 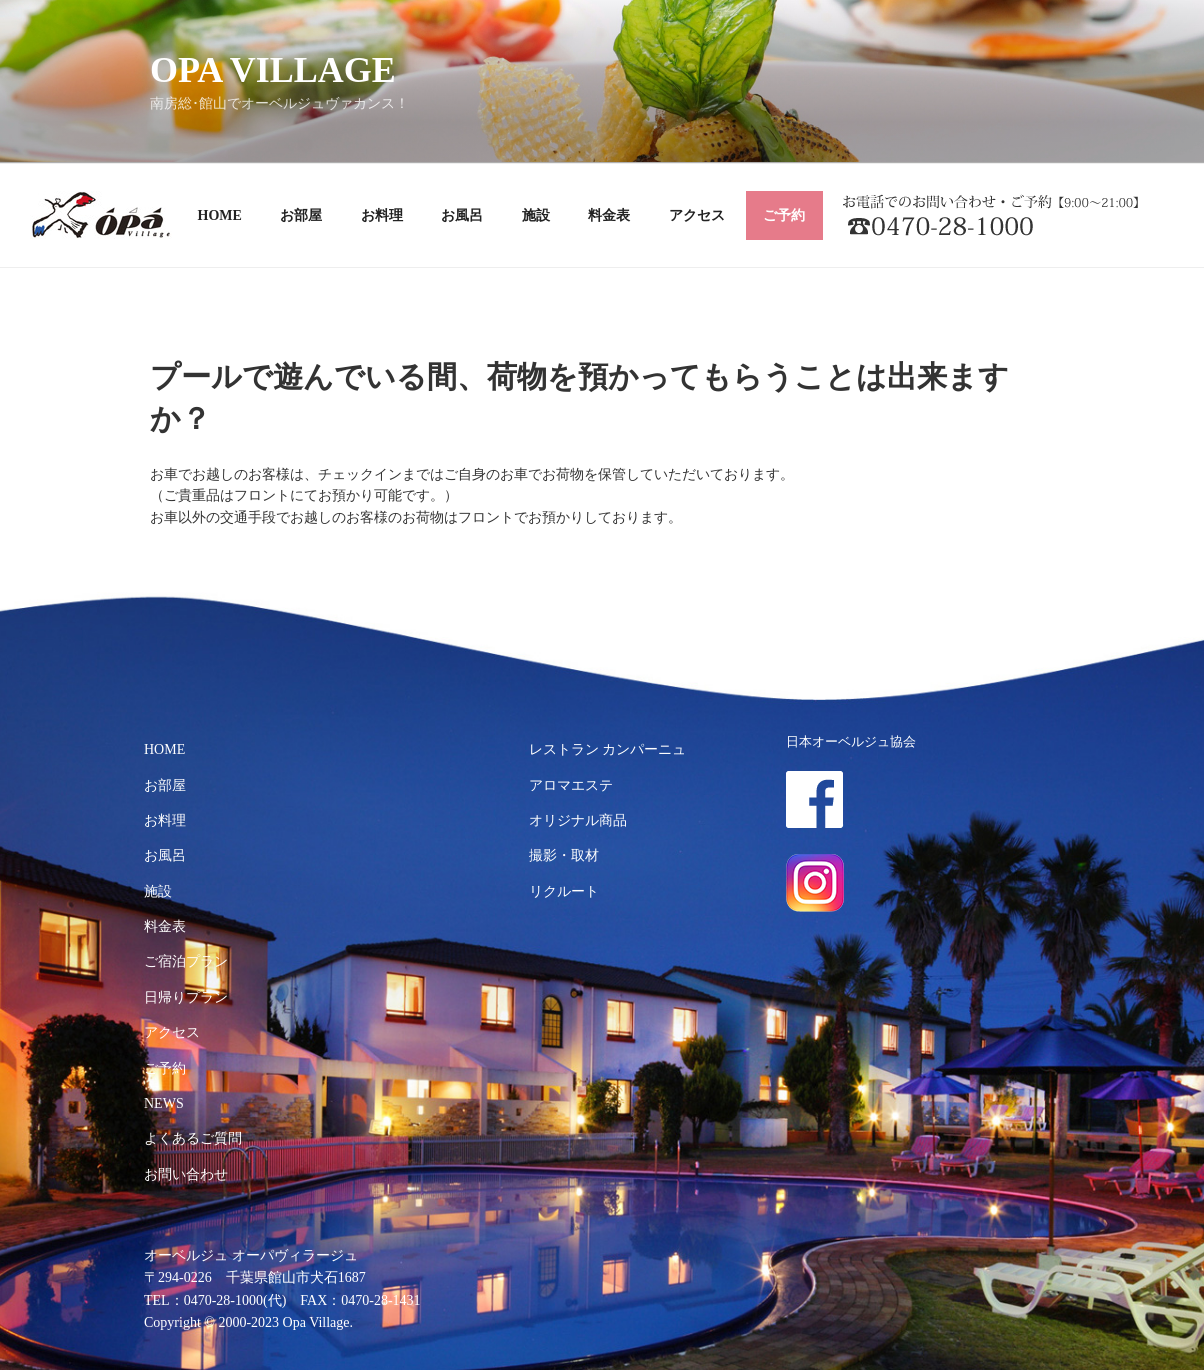 What do you see at coordinates (382, 215) in the screenshot?
I see `お料理` at bounding box center [382, 215].